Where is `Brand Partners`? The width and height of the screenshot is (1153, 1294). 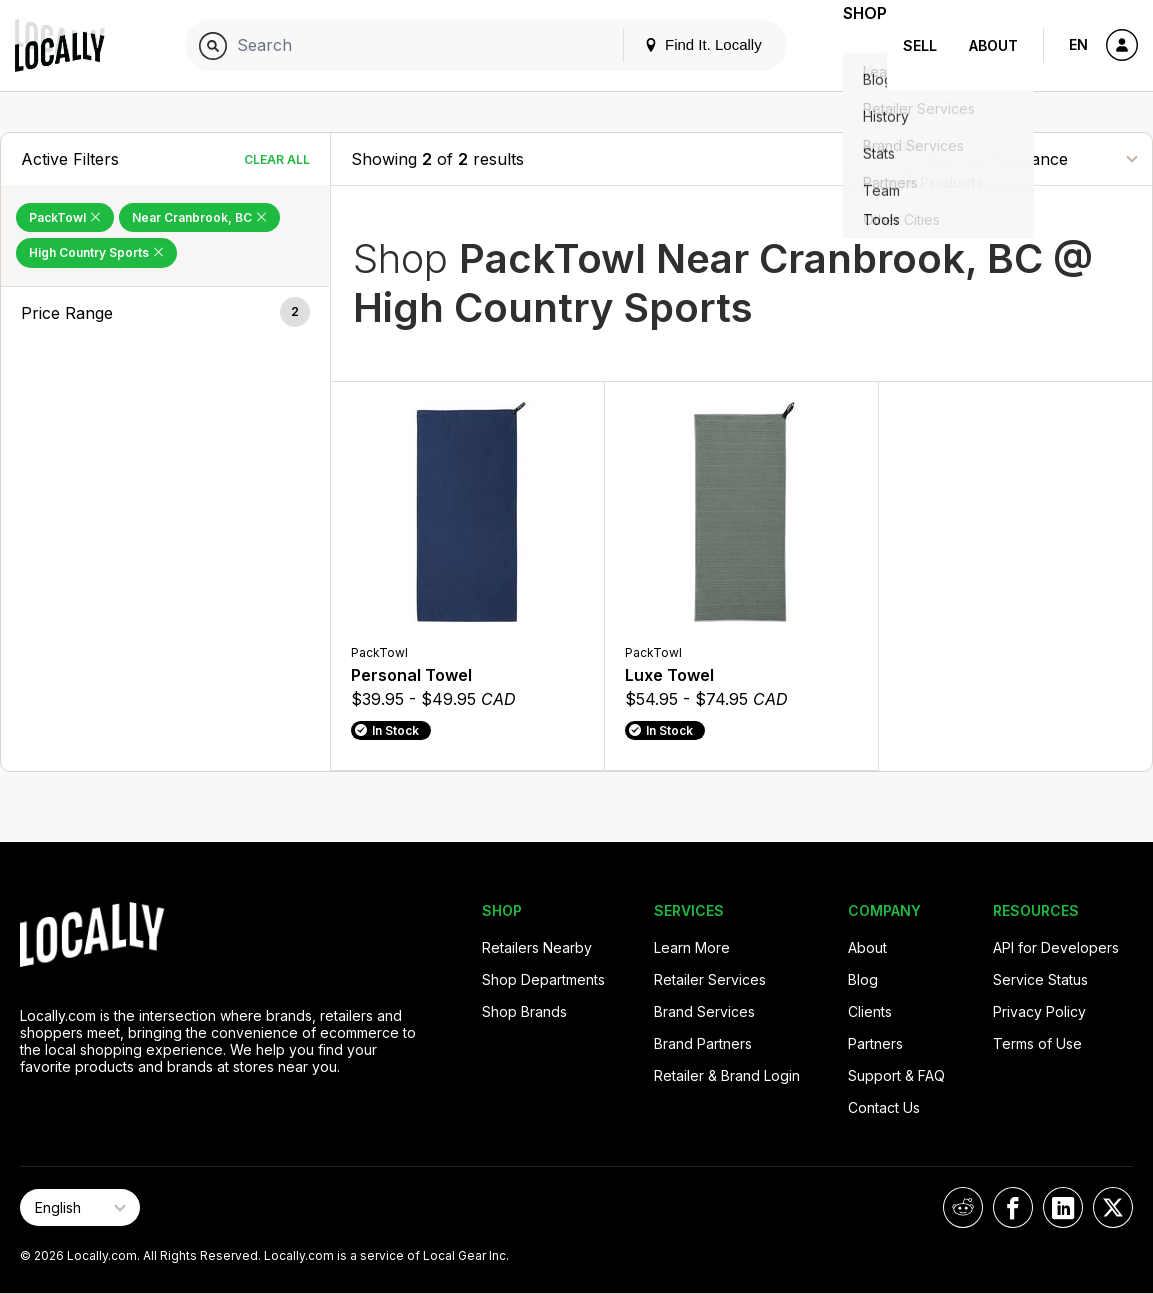
Brand Partners is located at coordinates (703, 1043).